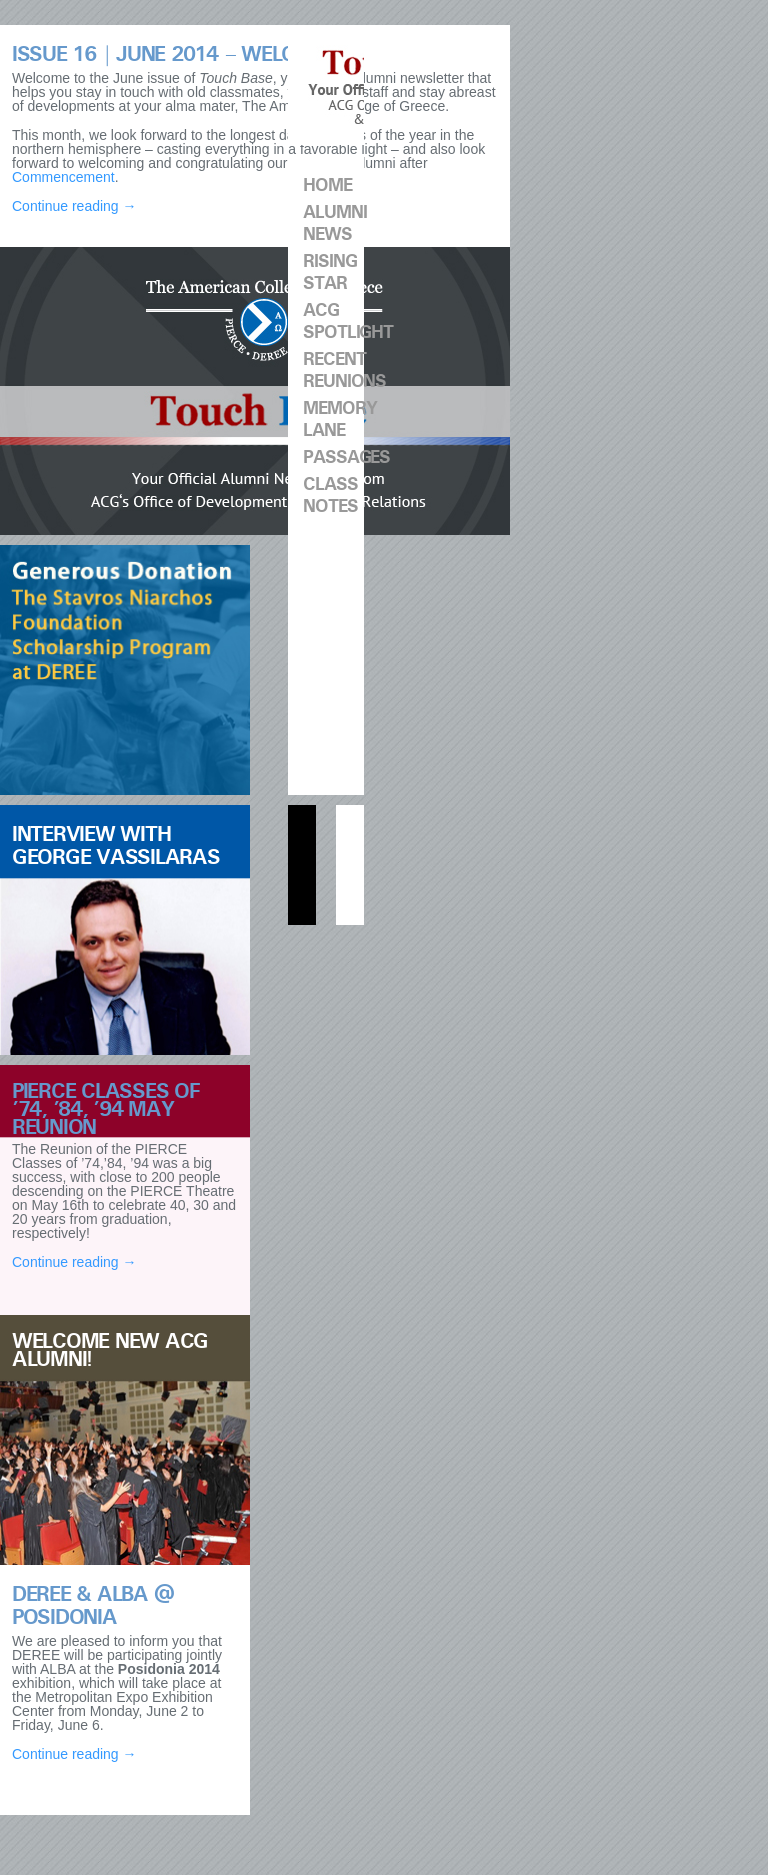 The width and height of the screenshot is (768, 1875). I want to click on ACG Spotlight, so click(333, 321).